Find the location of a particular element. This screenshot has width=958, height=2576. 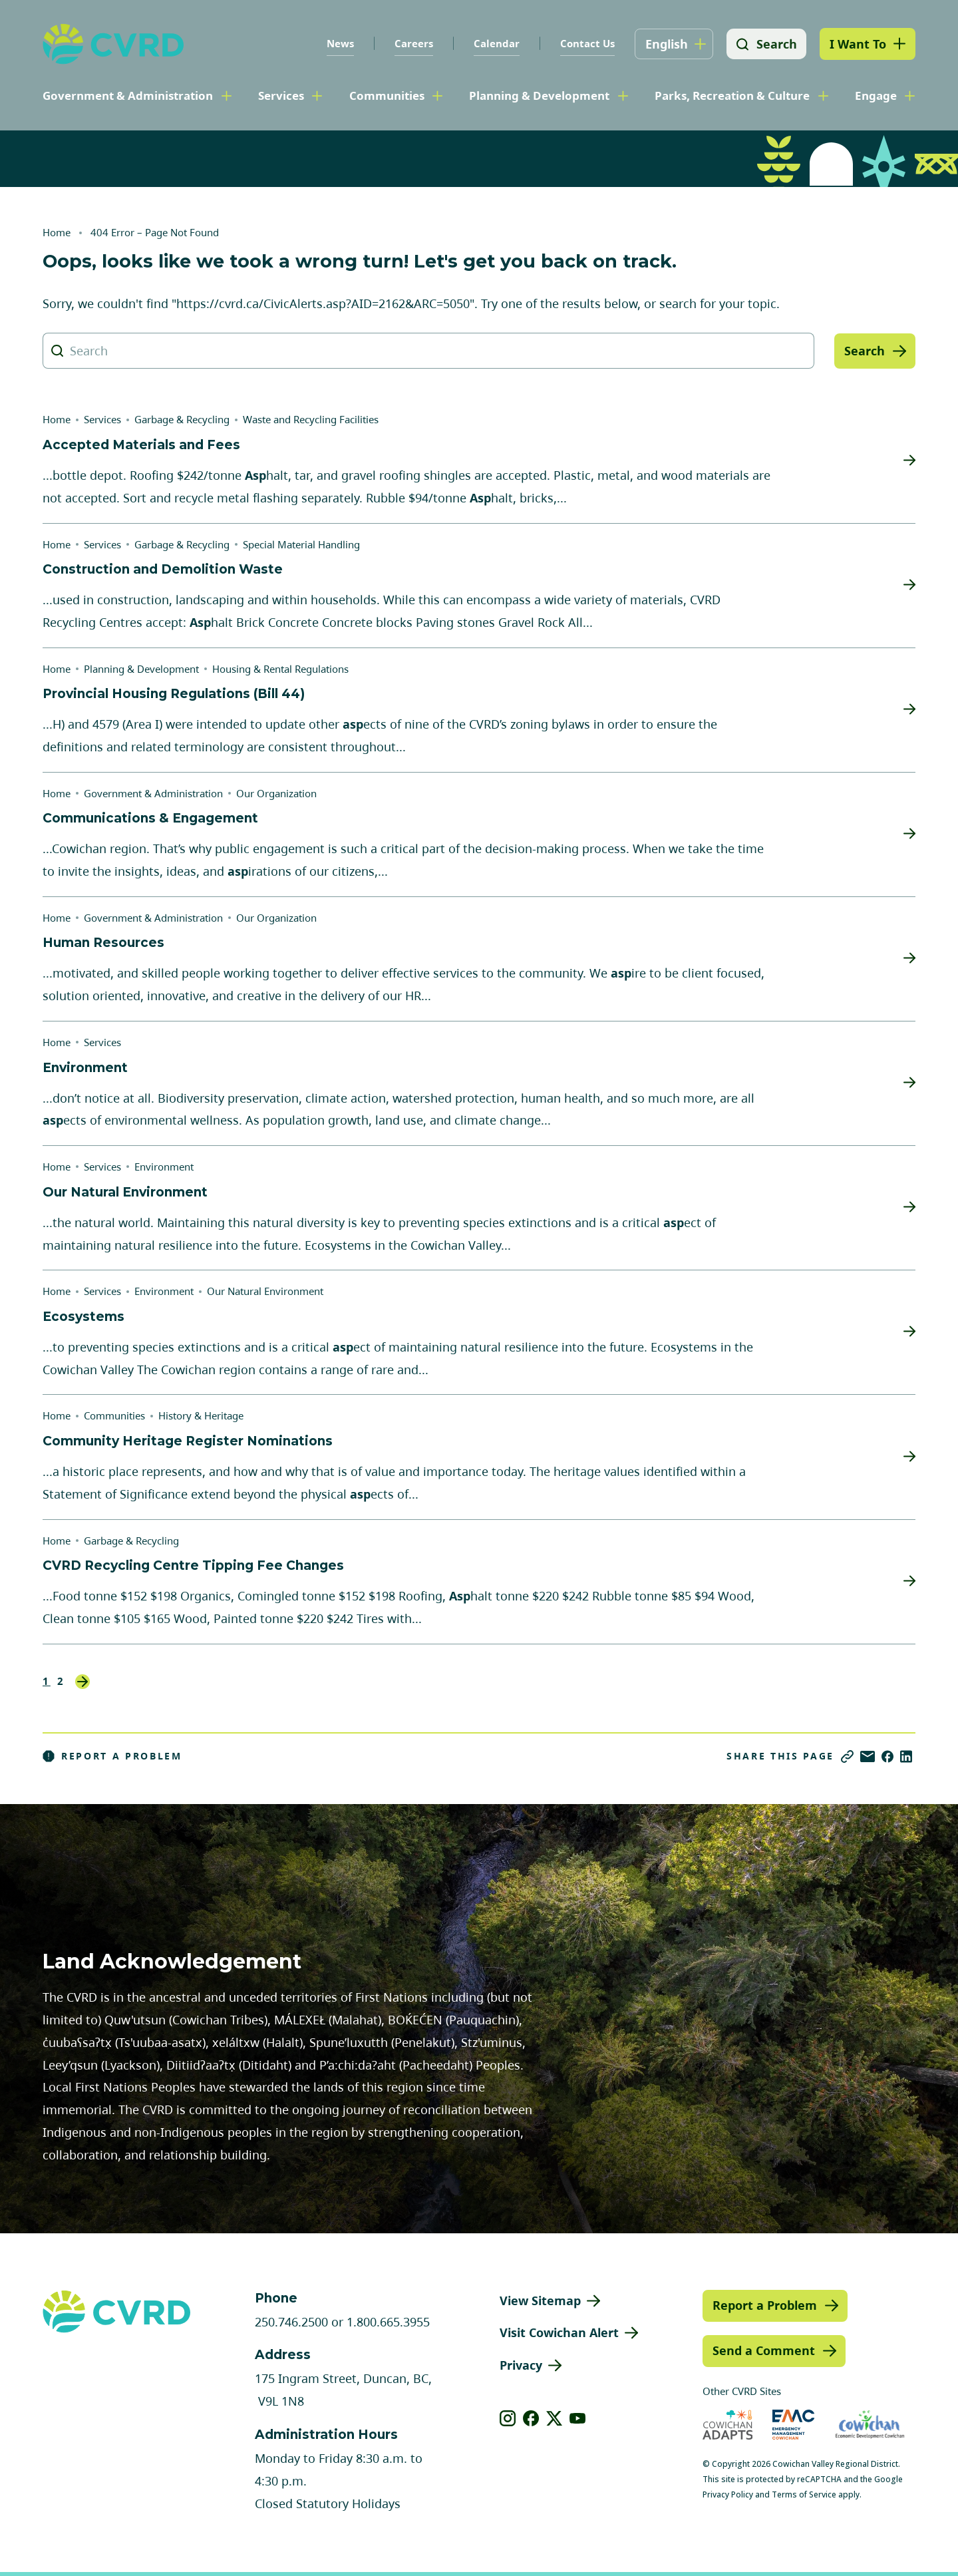

Engage is located at coordinates (876, 95).